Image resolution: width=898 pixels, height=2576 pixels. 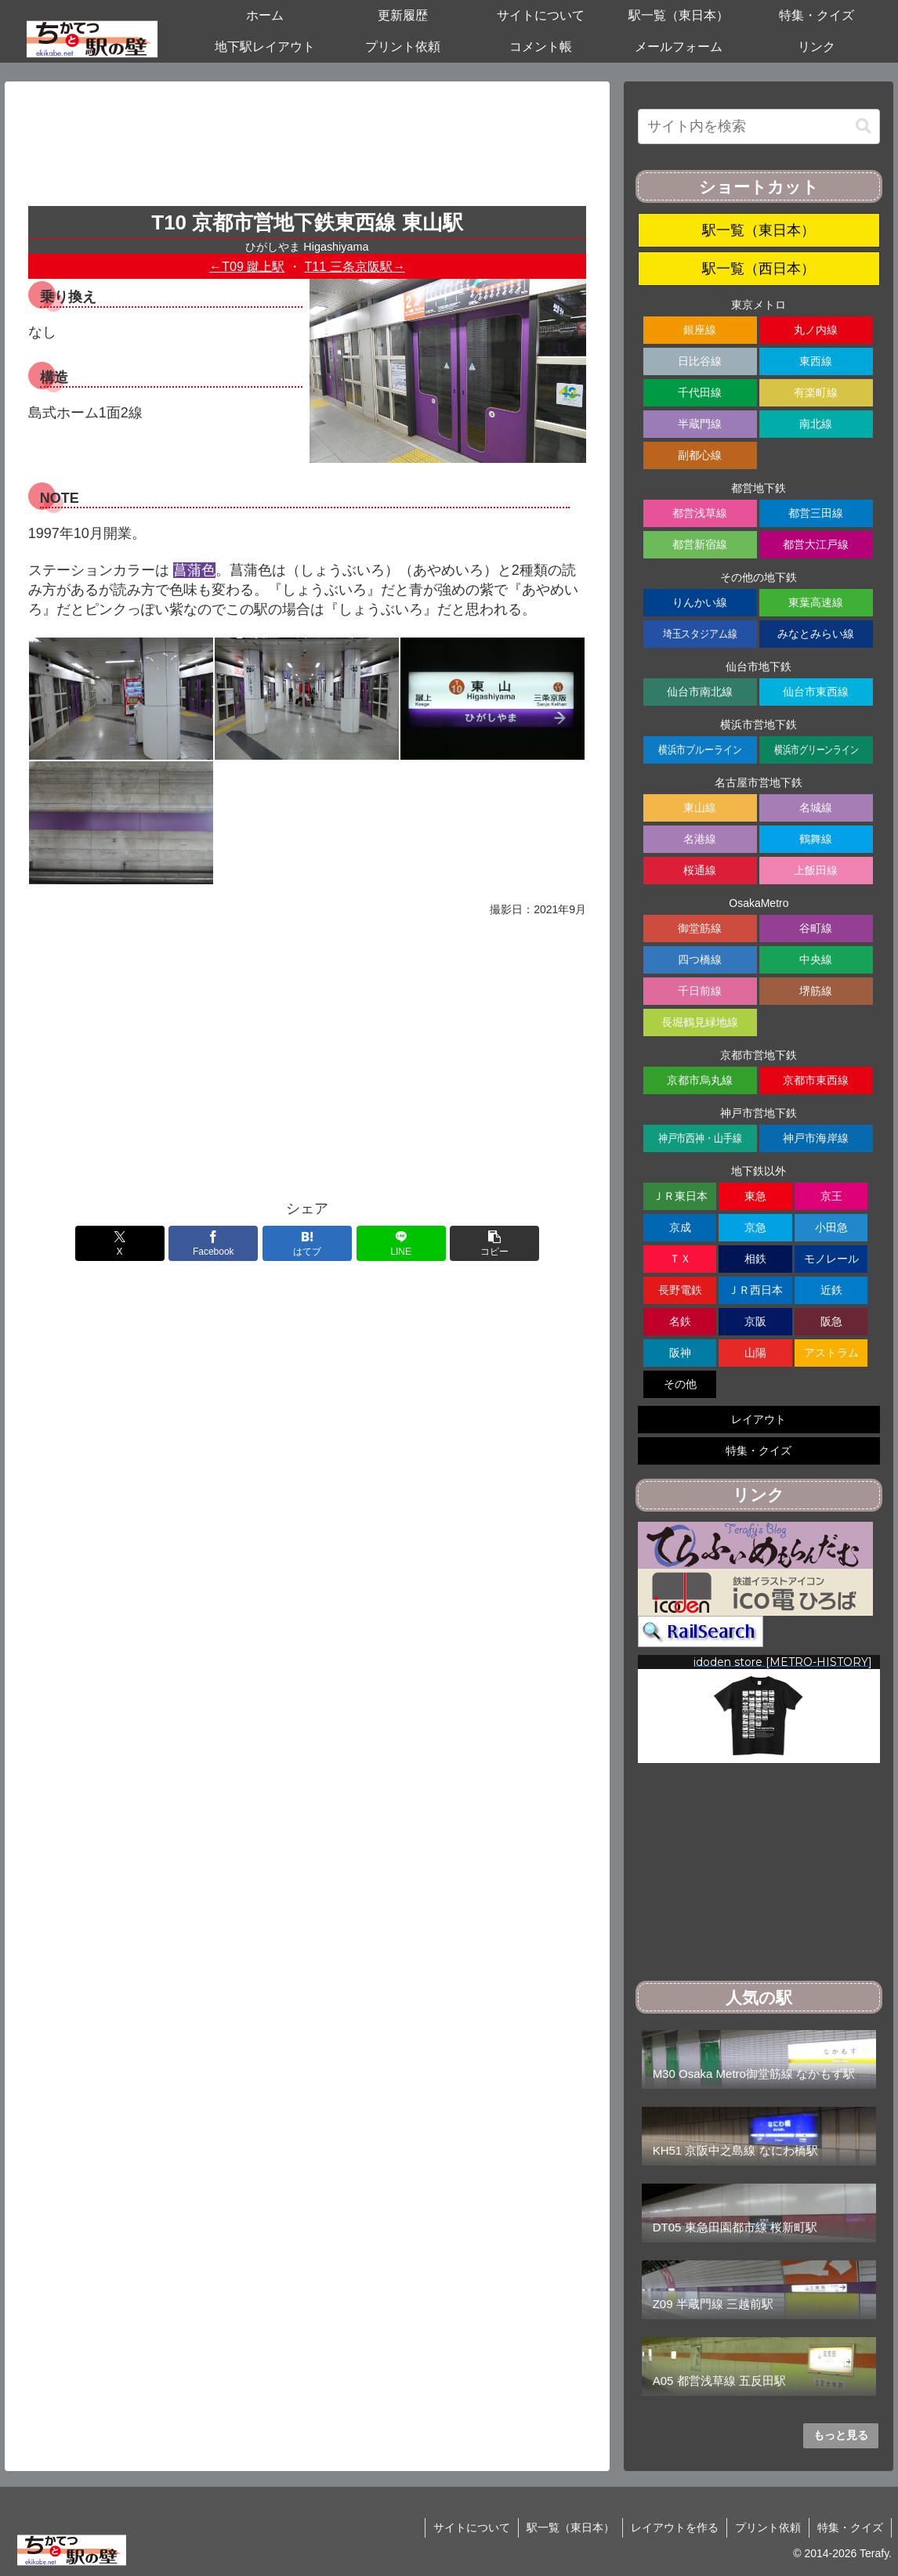 I want to click on T11 三条京阪駅→, so click(x=354, y=266).